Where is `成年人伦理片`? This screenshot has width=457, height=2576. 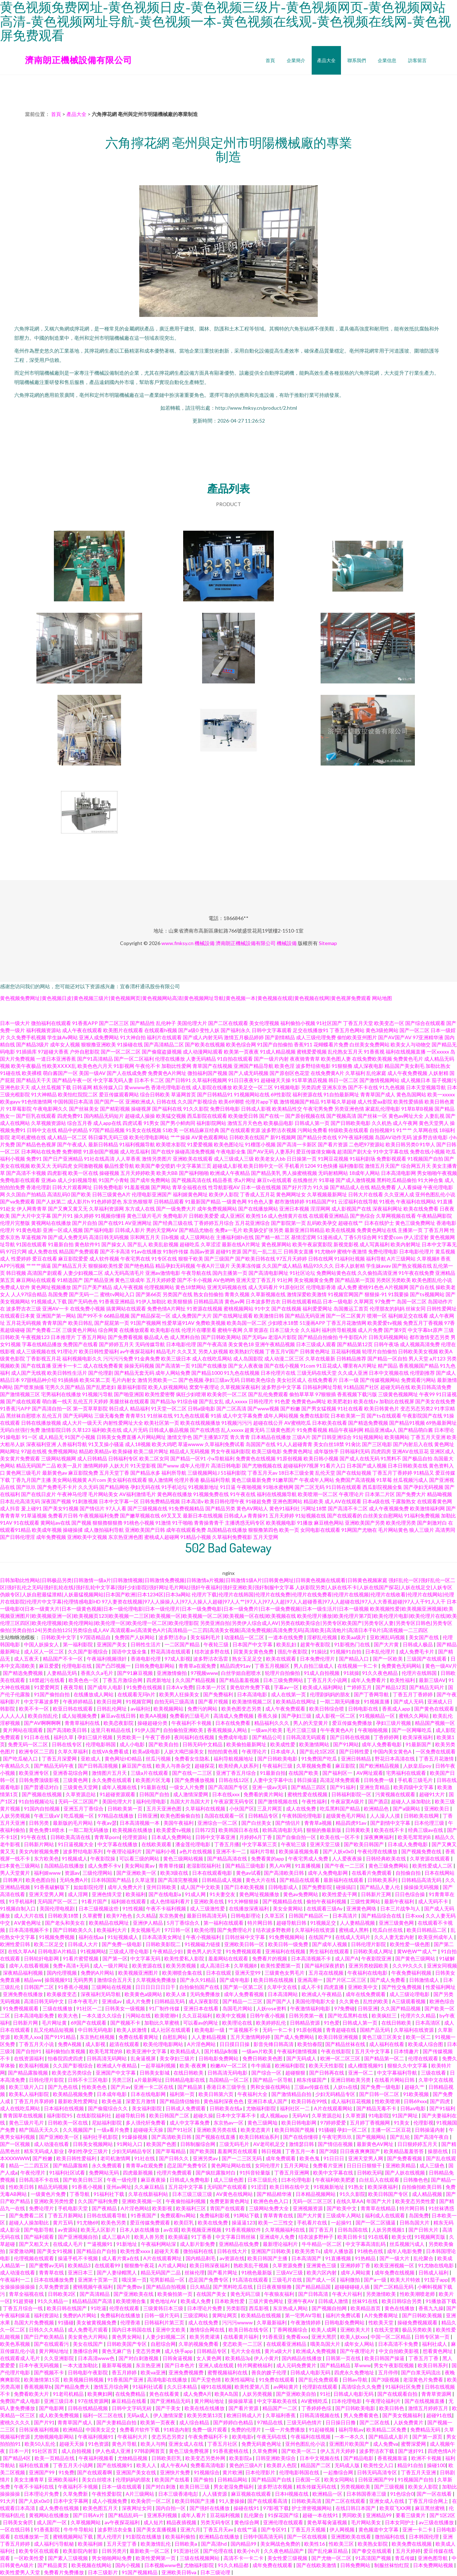
成年人伦理片 is located at coordinates (195, 1466).